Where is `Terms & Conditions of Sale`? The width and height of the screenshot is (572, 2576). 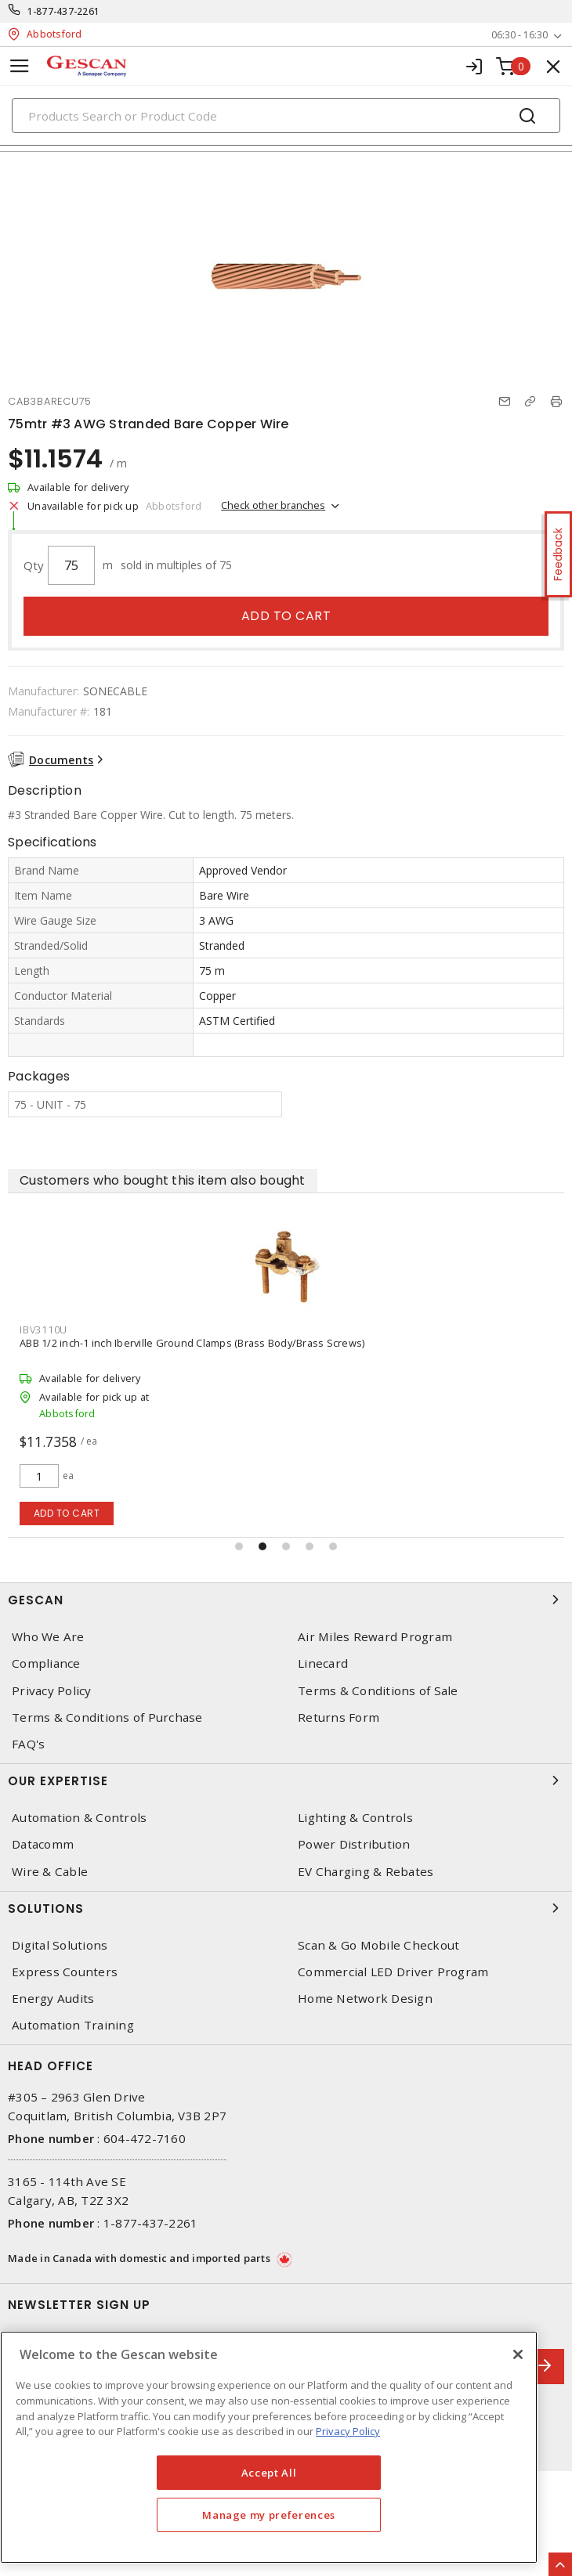 Terms & Conditions of Sale is located at coordinates (378, 1690).